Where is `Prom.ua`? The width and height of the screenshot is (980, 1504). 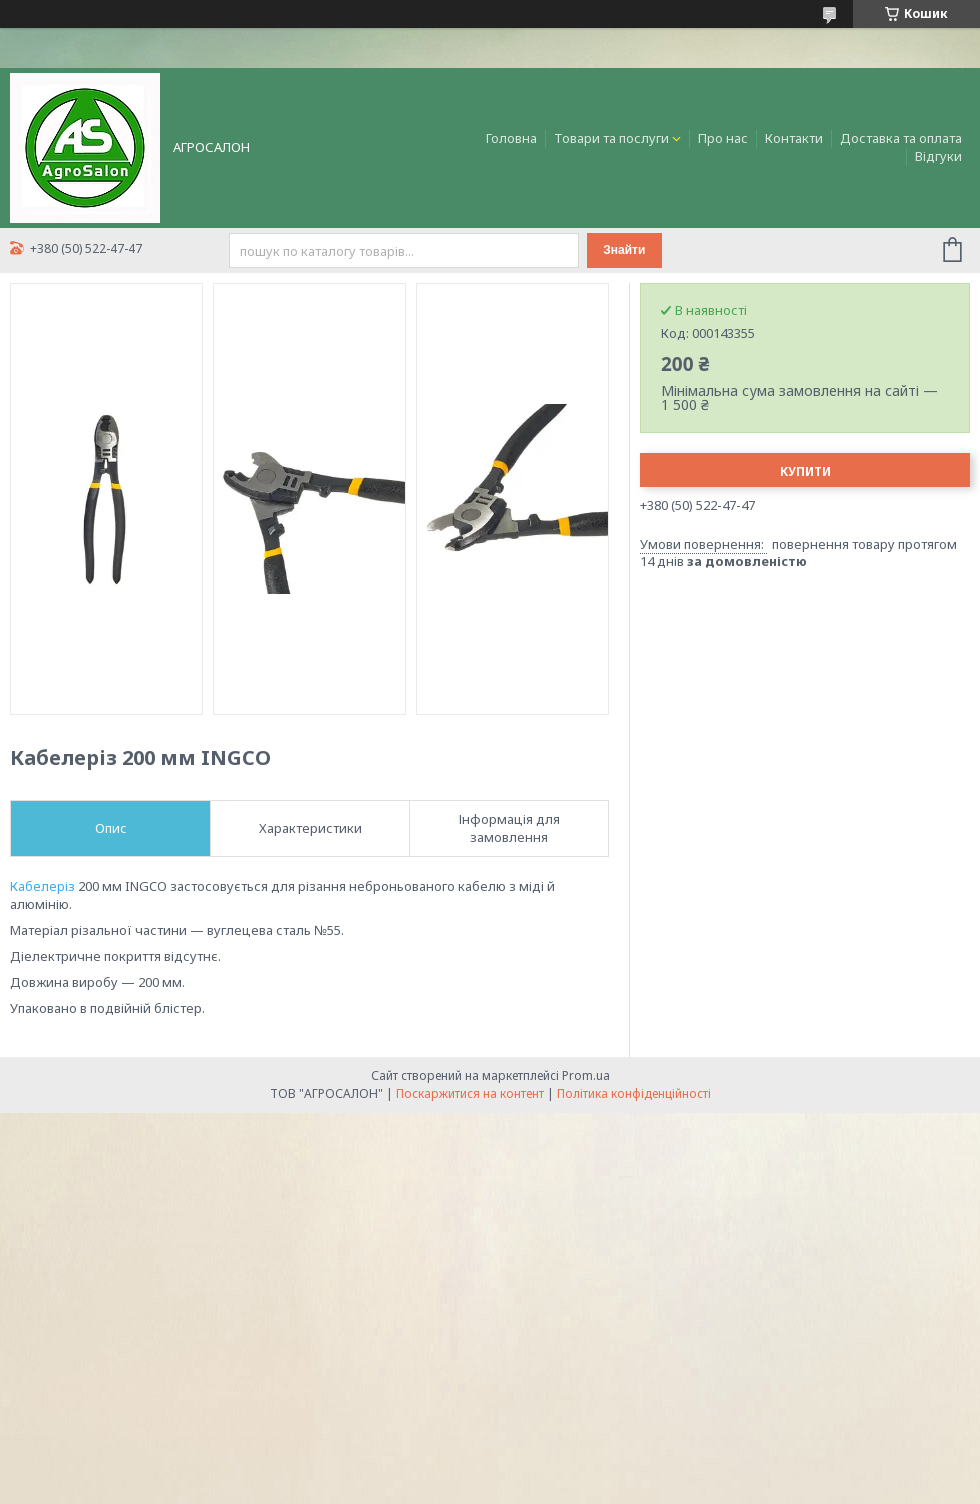 Prom.ua is located at coordinates (586, 1075).